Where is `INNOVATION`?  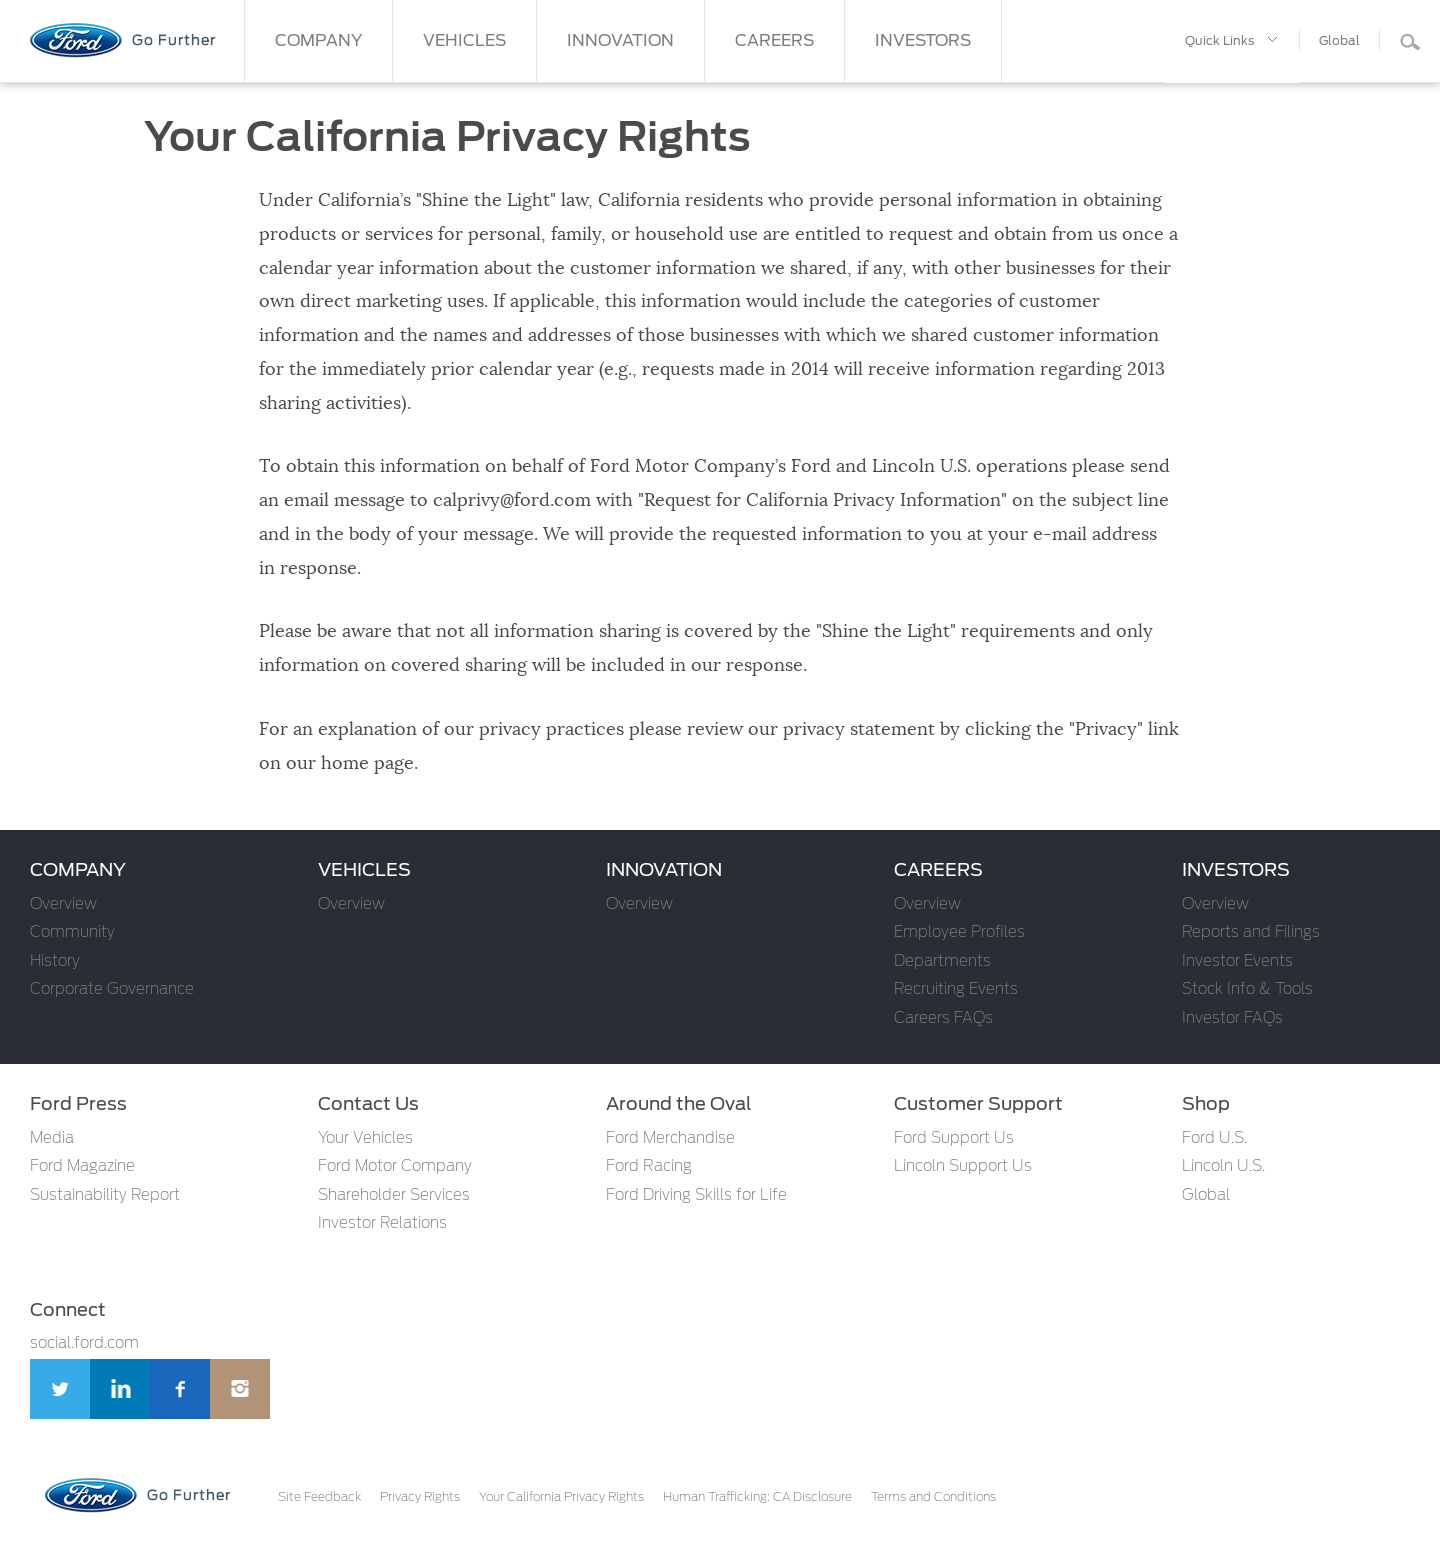
INNOVATION is located at coordinates (620, 41).